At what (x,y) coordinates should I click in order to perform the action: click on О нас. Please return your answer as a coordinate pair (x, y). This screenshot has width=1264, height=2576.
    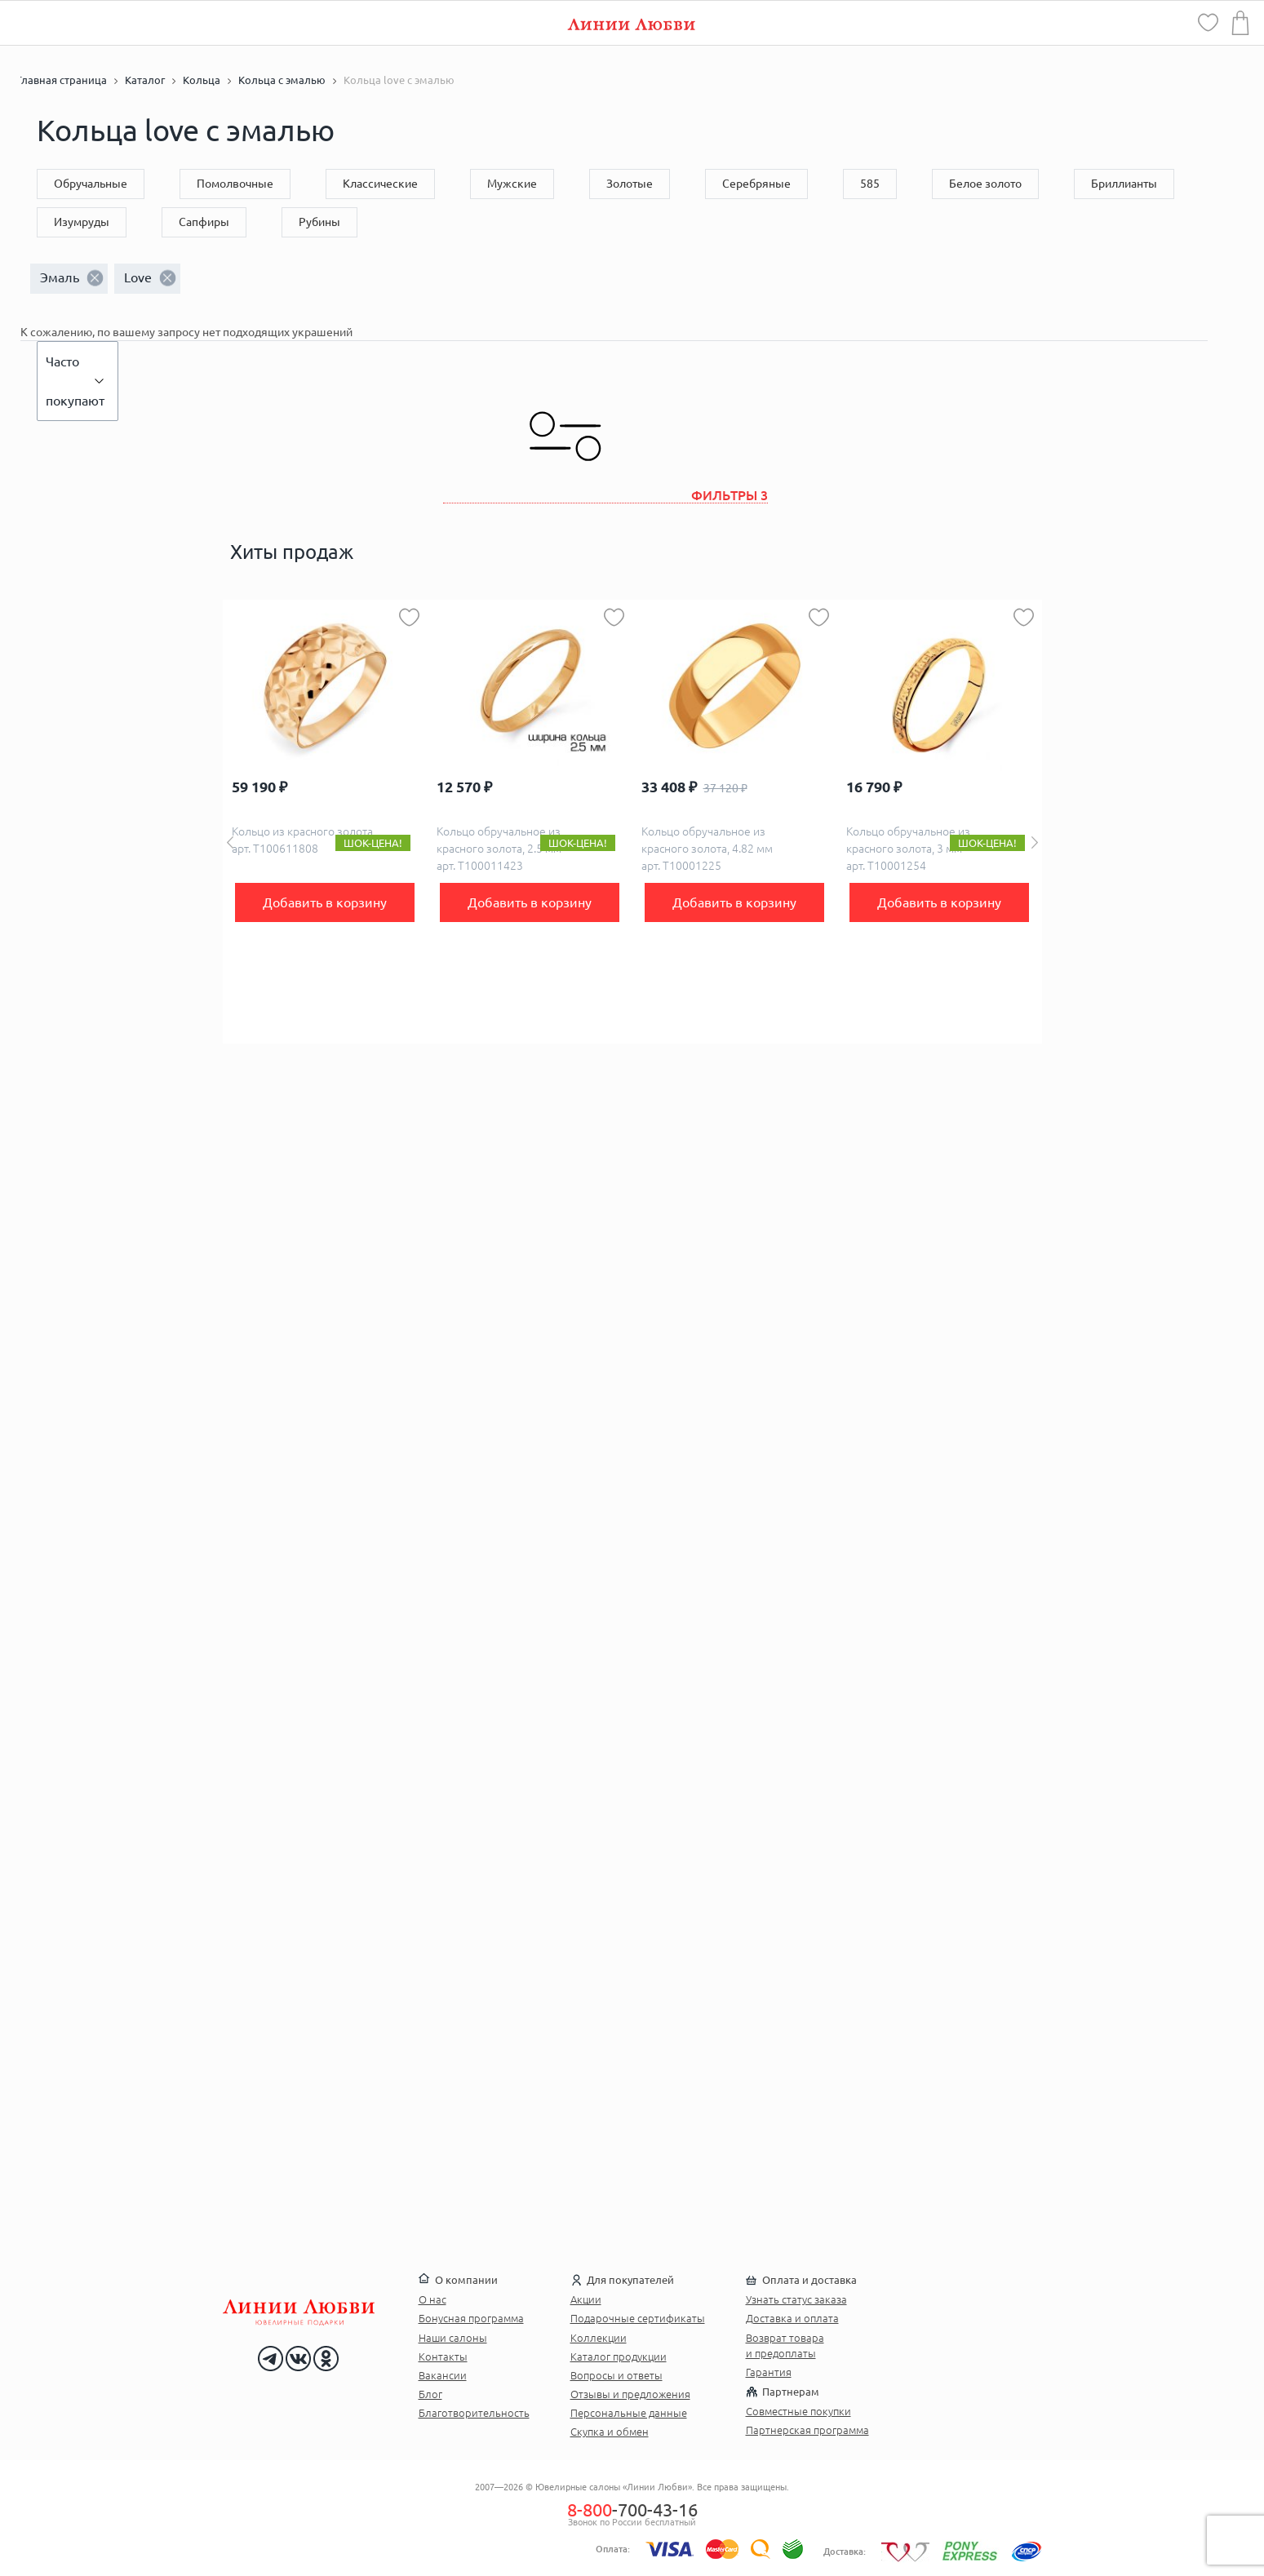
    Looking at the image, I should click on (432, 2299).